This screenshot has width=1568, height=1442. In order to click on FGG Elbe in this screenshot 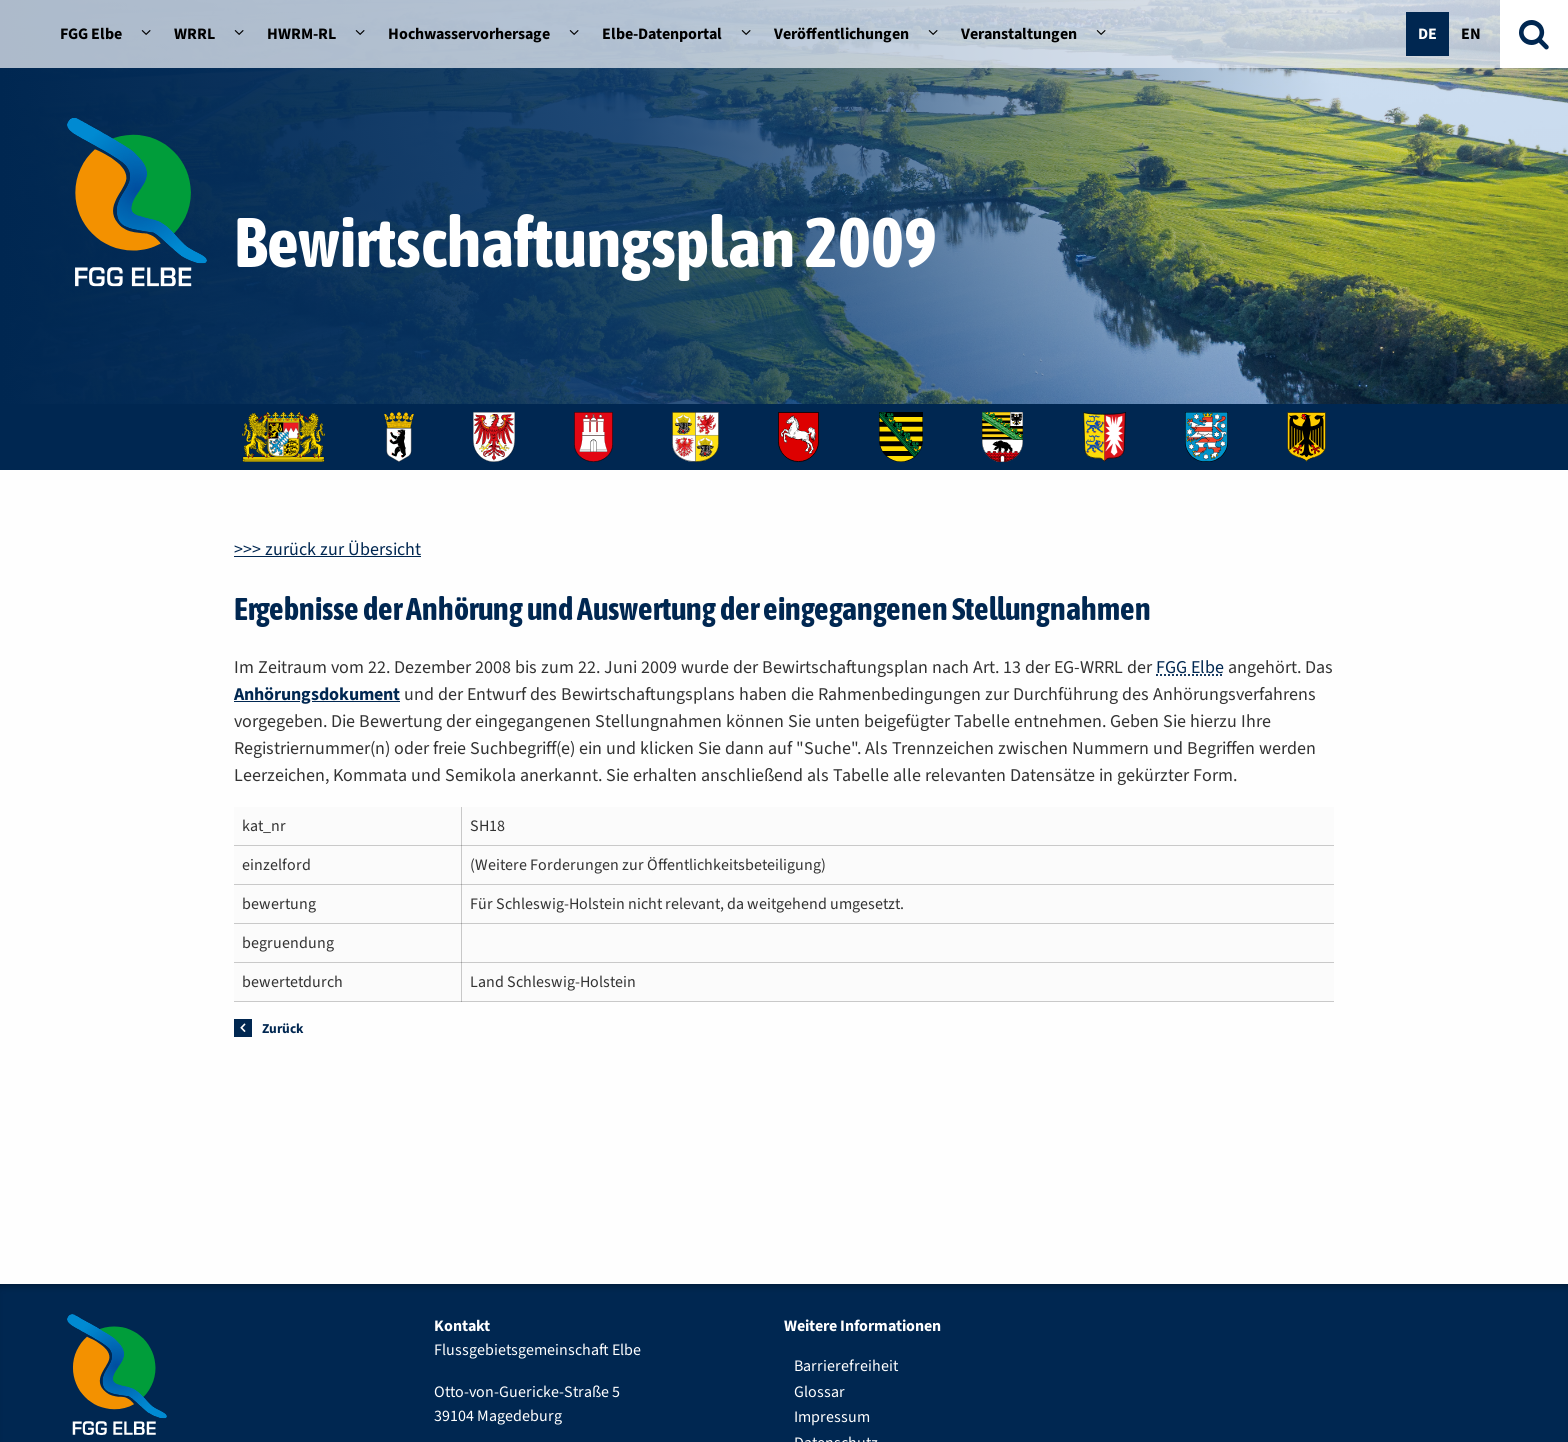, I will do `click(91, 34)`.